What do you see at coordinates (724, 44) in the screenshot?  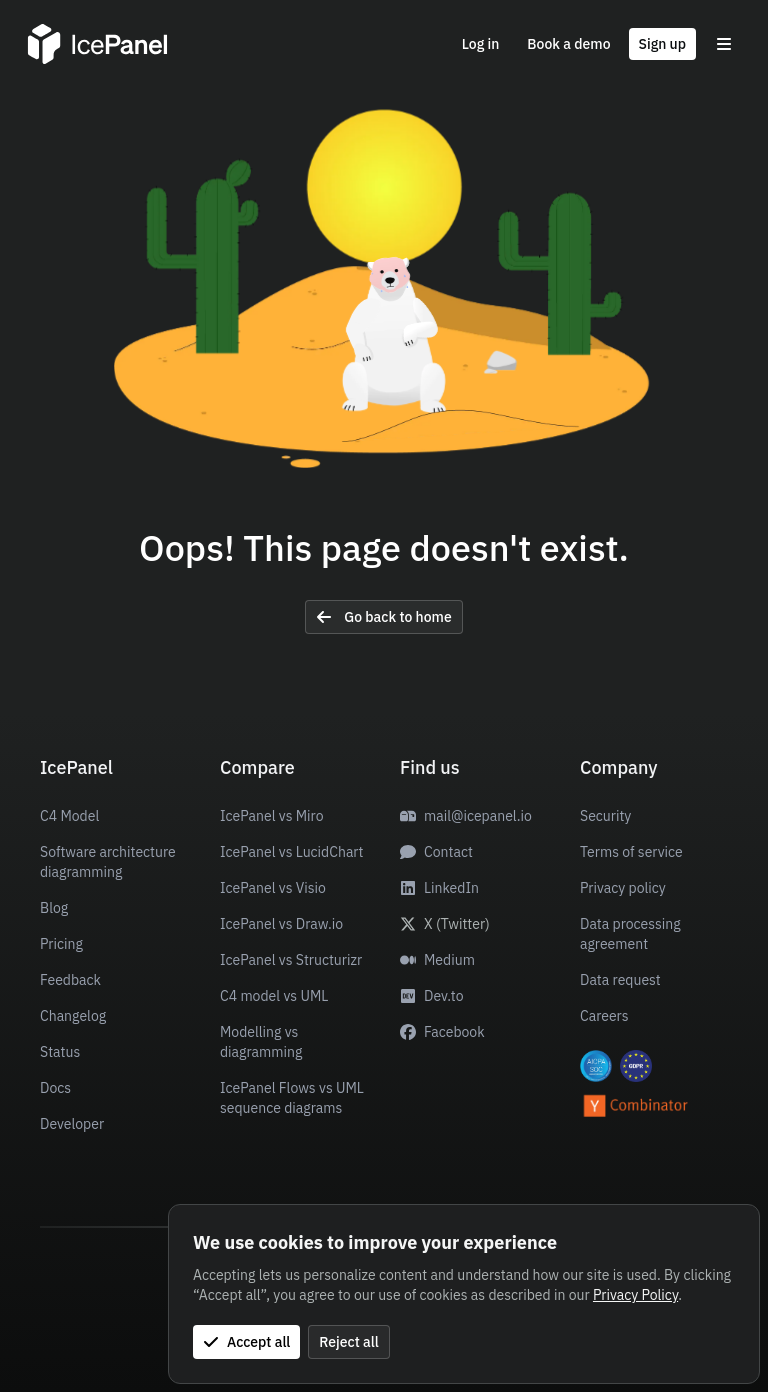 I see `[Toggle menu]` at bounding box center [724, 44].